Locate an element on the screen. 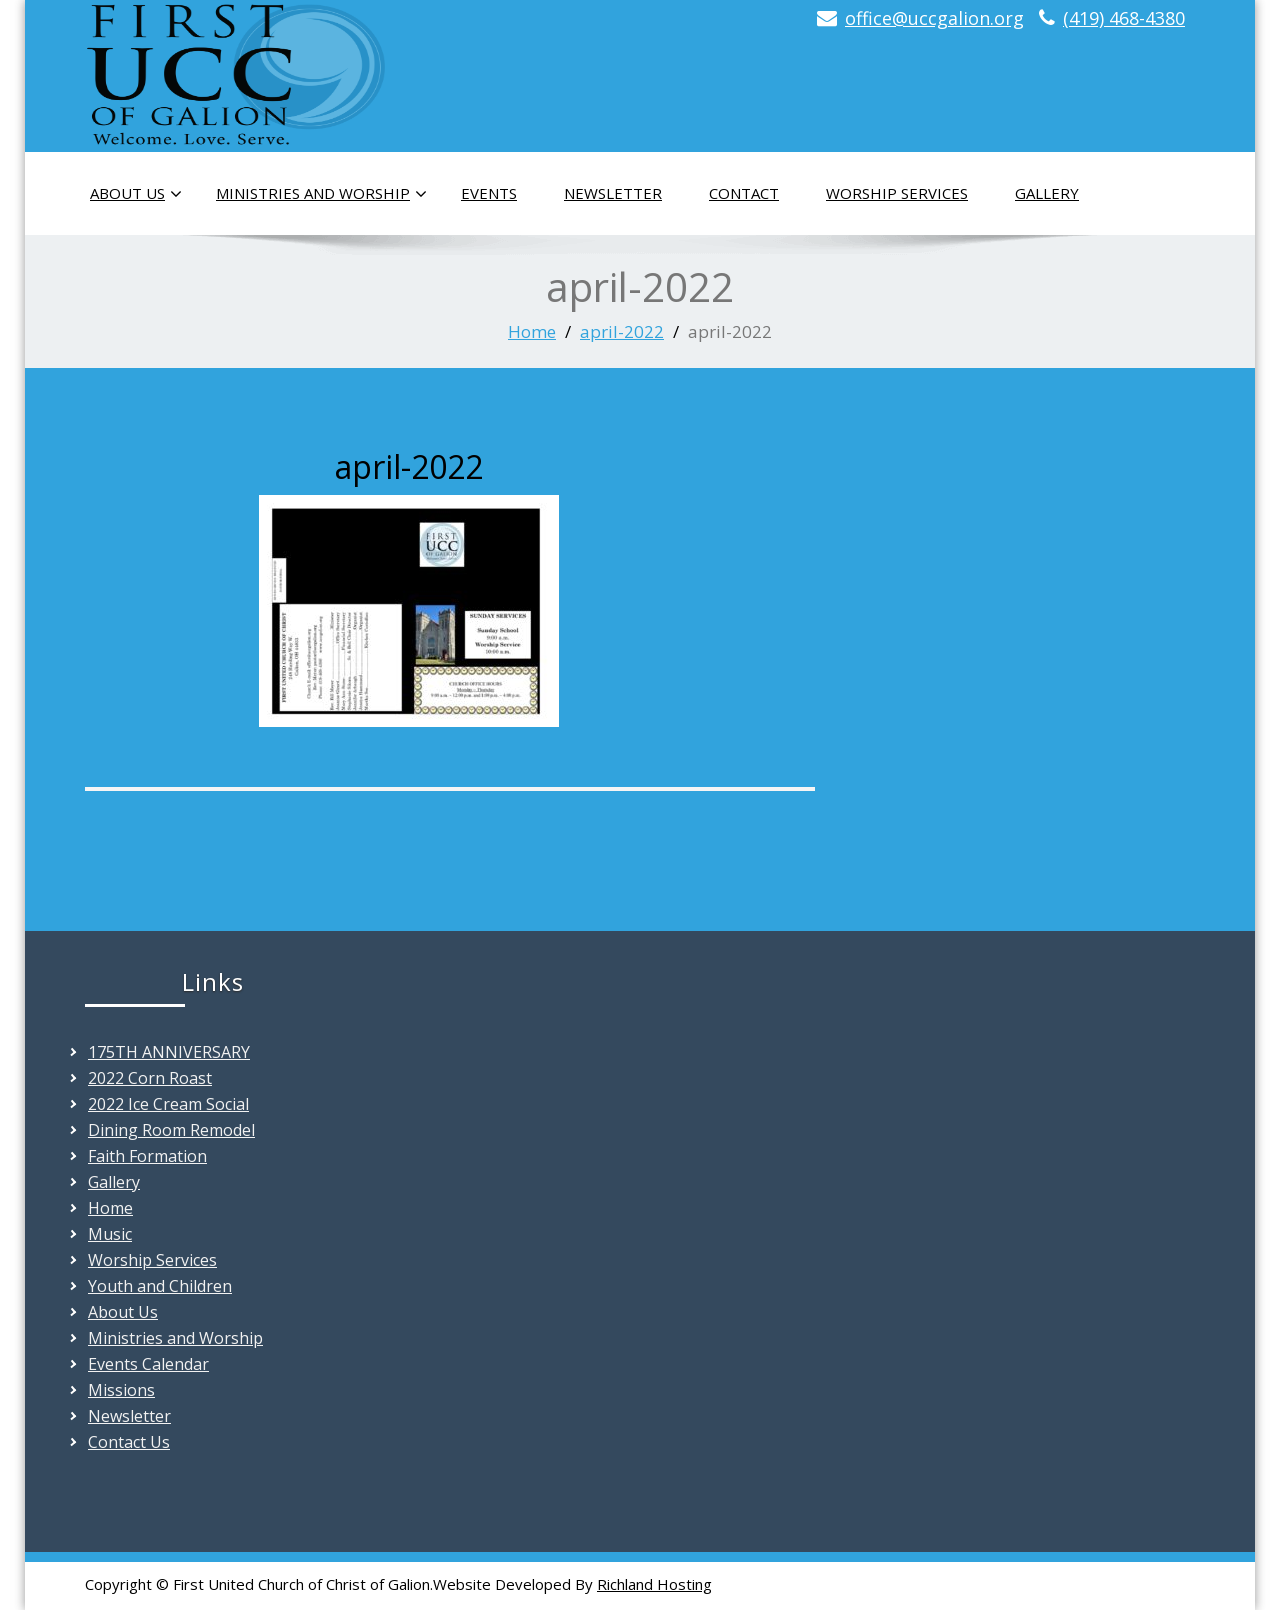  Worship Services is located at coordinates (897, 193).